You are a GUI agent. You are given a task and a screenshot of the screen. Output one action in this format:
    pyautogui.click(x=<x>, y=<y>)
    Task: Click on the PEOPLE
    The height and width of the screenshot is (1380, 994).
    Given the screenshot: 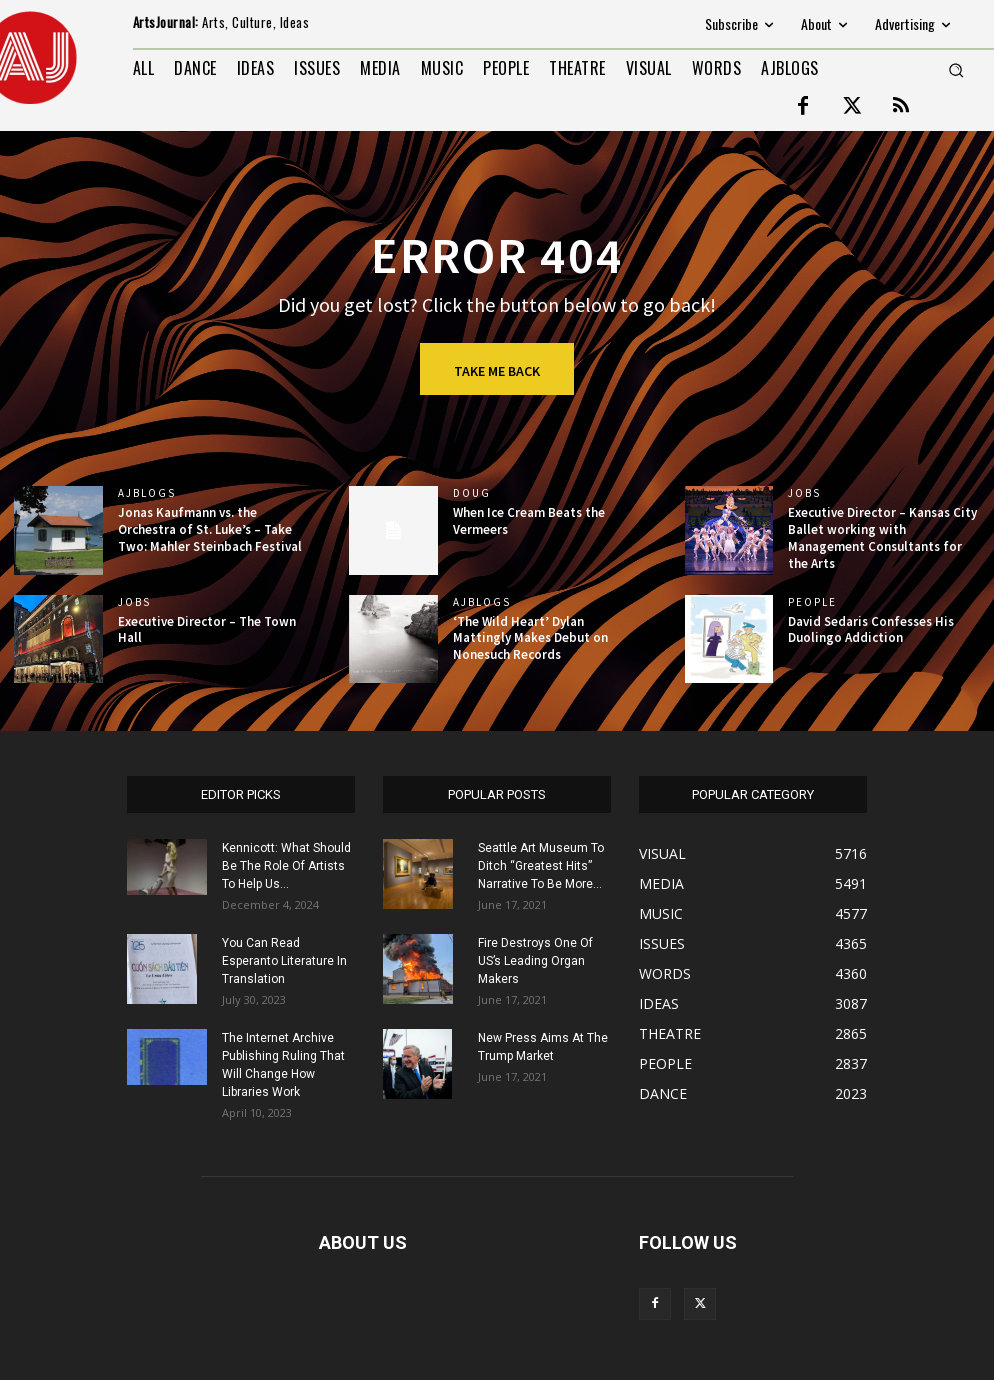 What is the action you would take?
    pyautogui.click(x=812, y=602)
    